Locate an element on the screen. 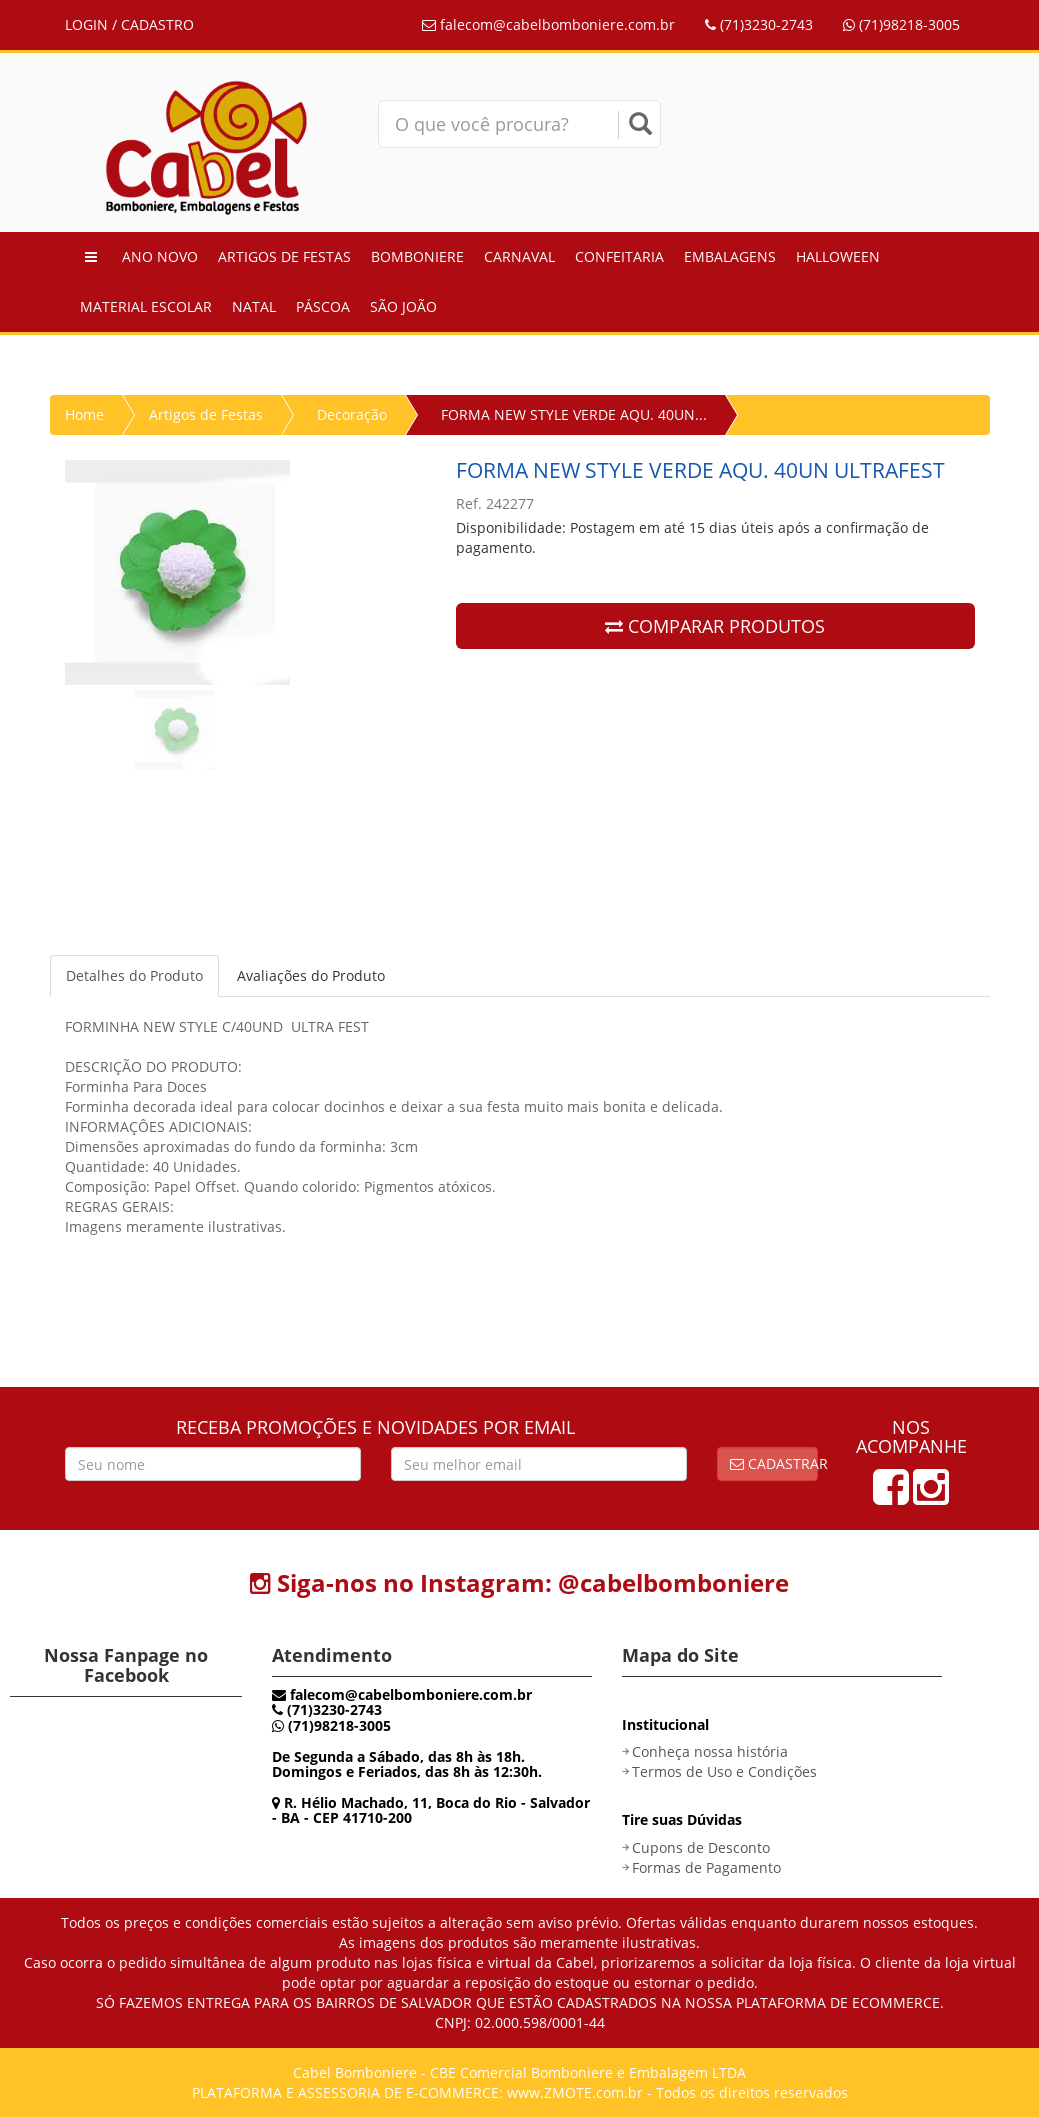 The image size is (1039, 2117). Decoração is located at coordinates (352, 414).